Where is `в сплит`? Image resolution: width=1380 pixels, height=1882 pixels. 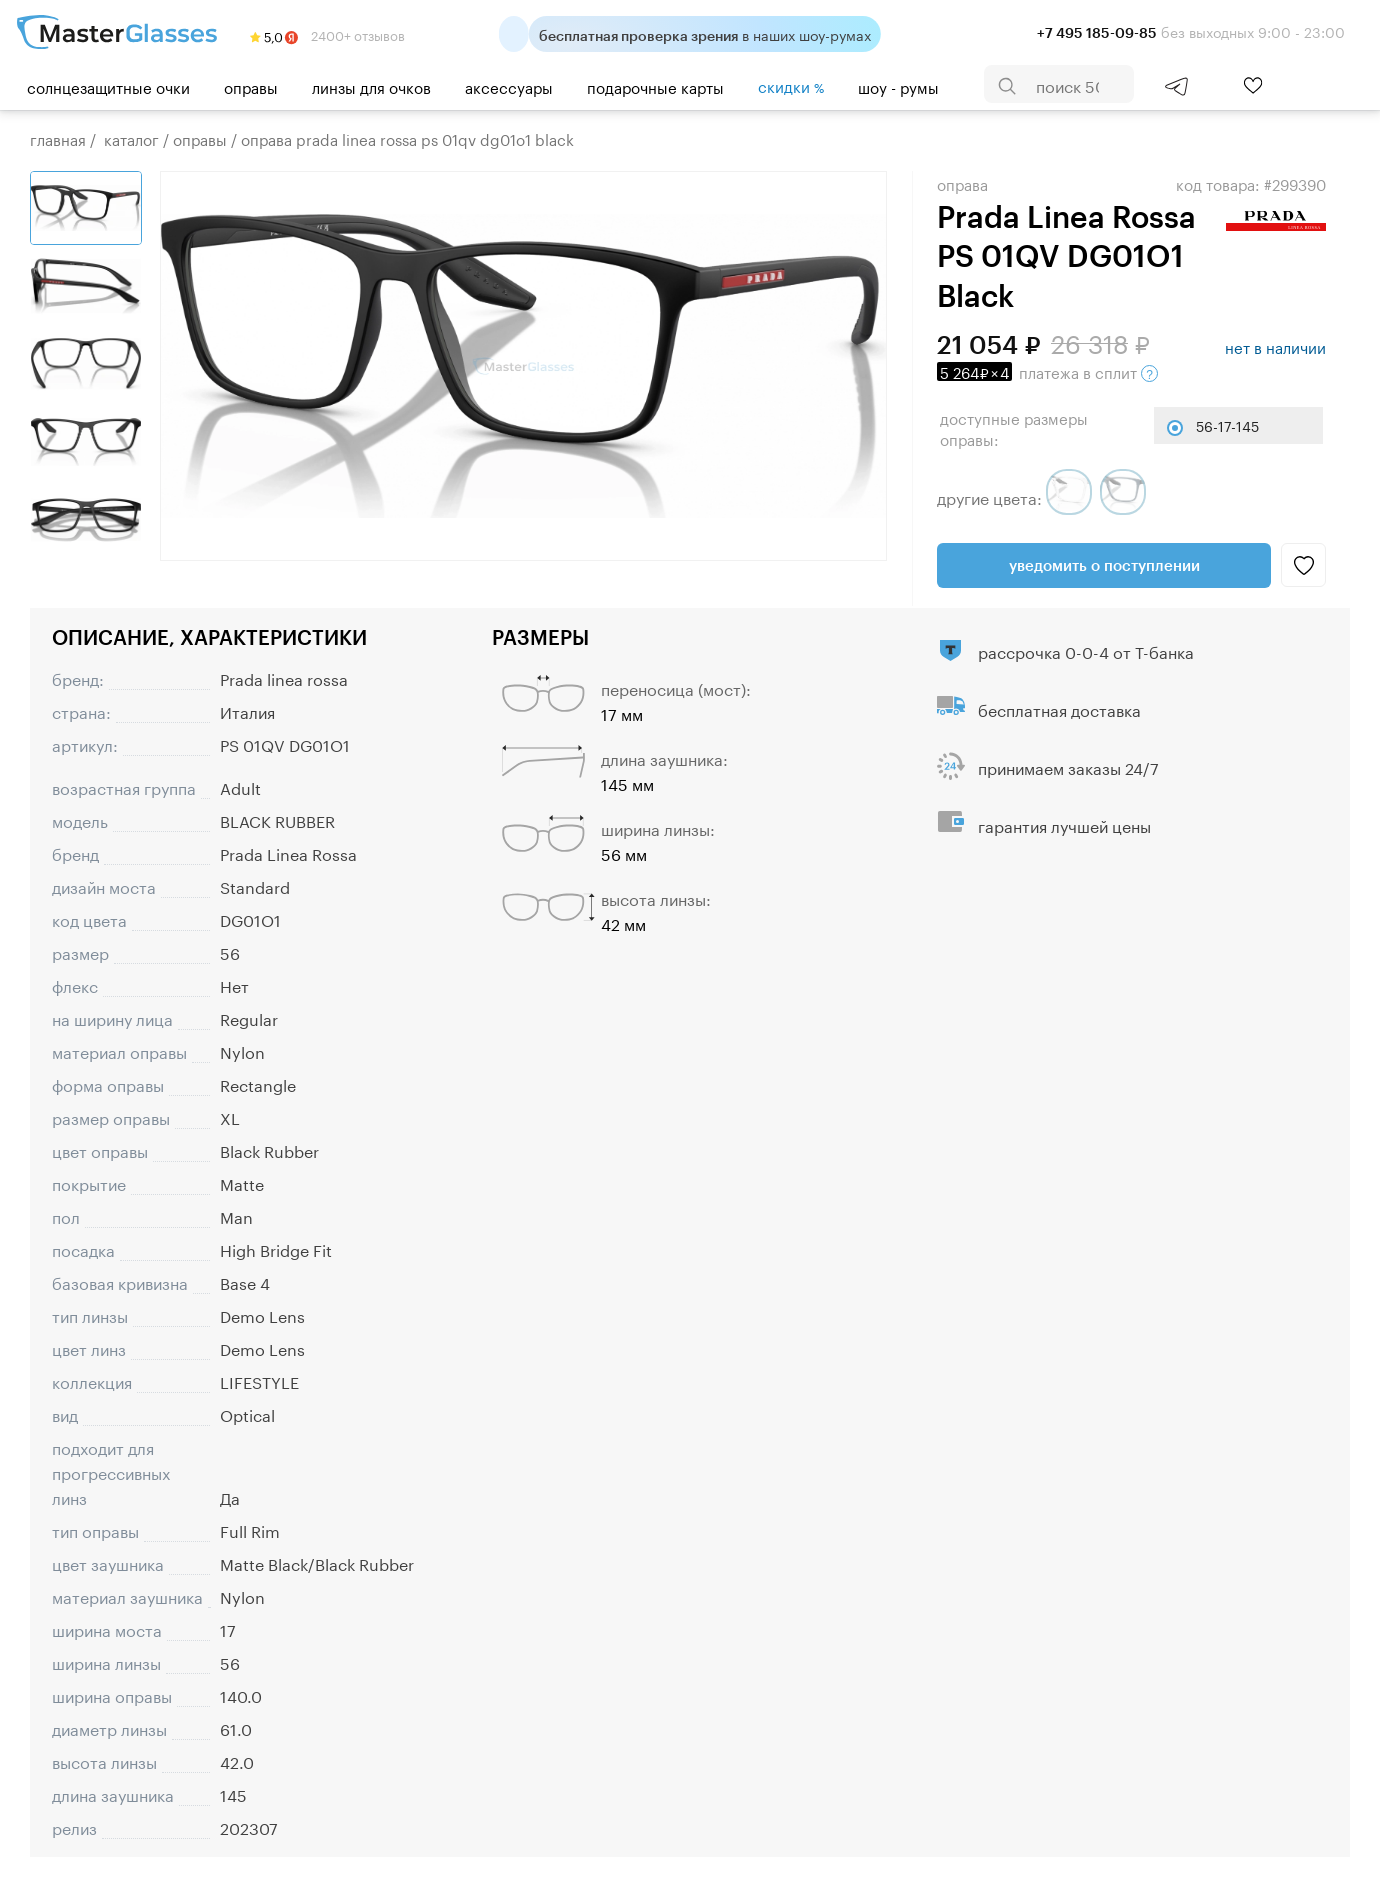
в сплит is located at coordinates (1047, 371).